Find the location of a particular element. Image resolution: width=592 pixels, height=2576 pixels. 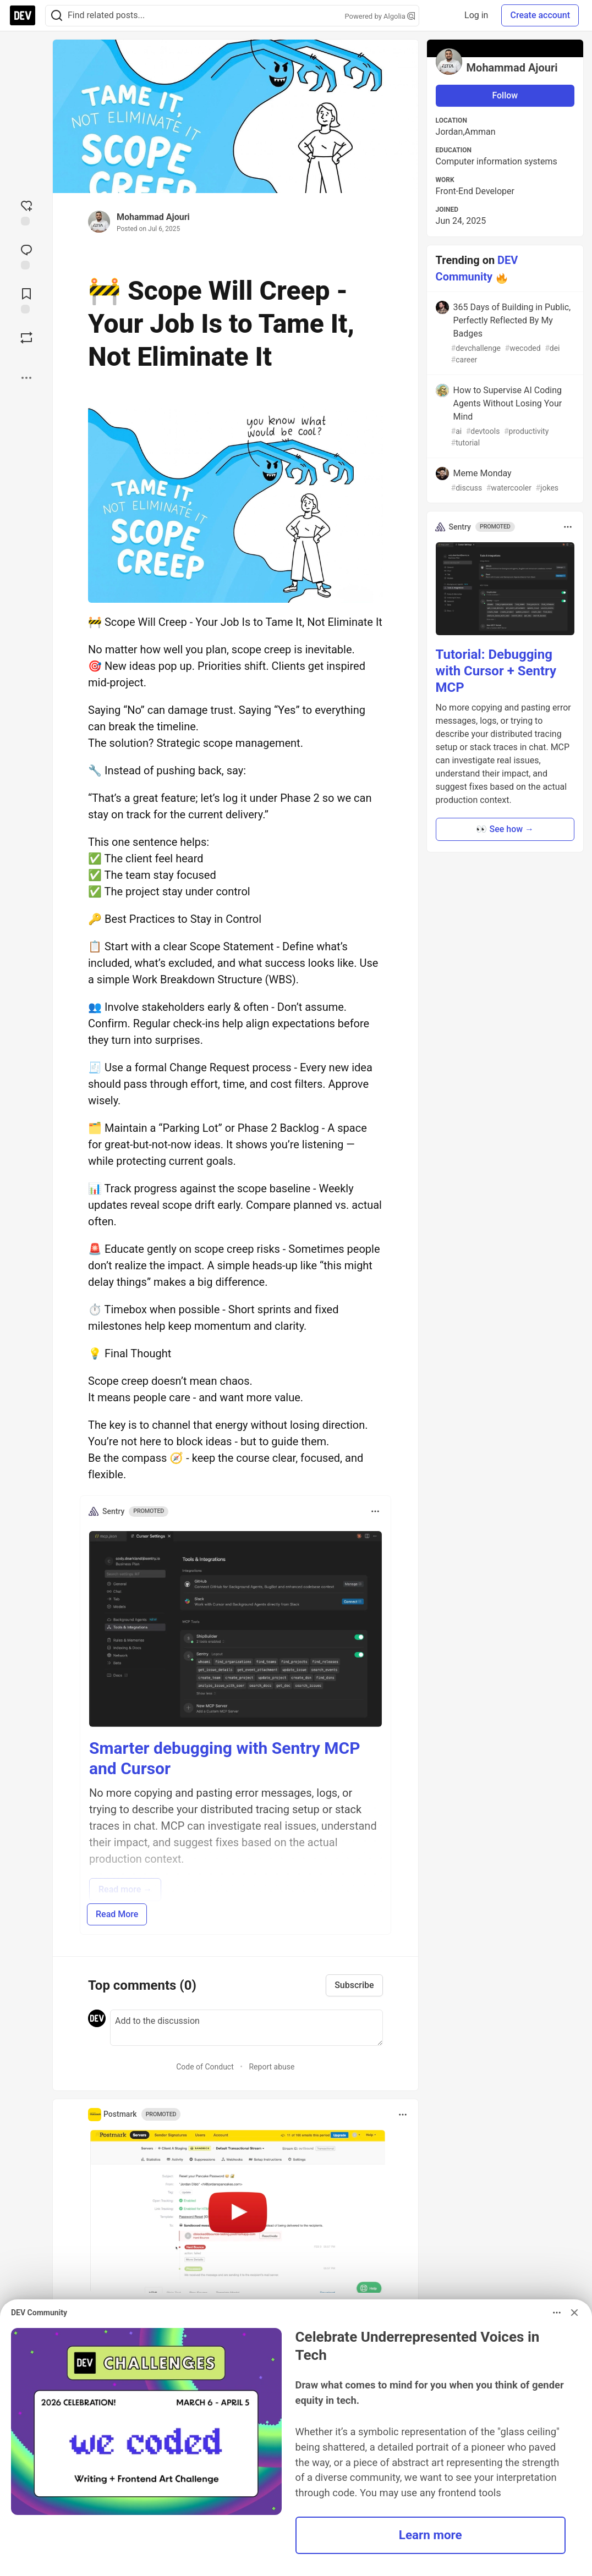

[Add a comment to the discussion] is located at coordinates (246, 2027).